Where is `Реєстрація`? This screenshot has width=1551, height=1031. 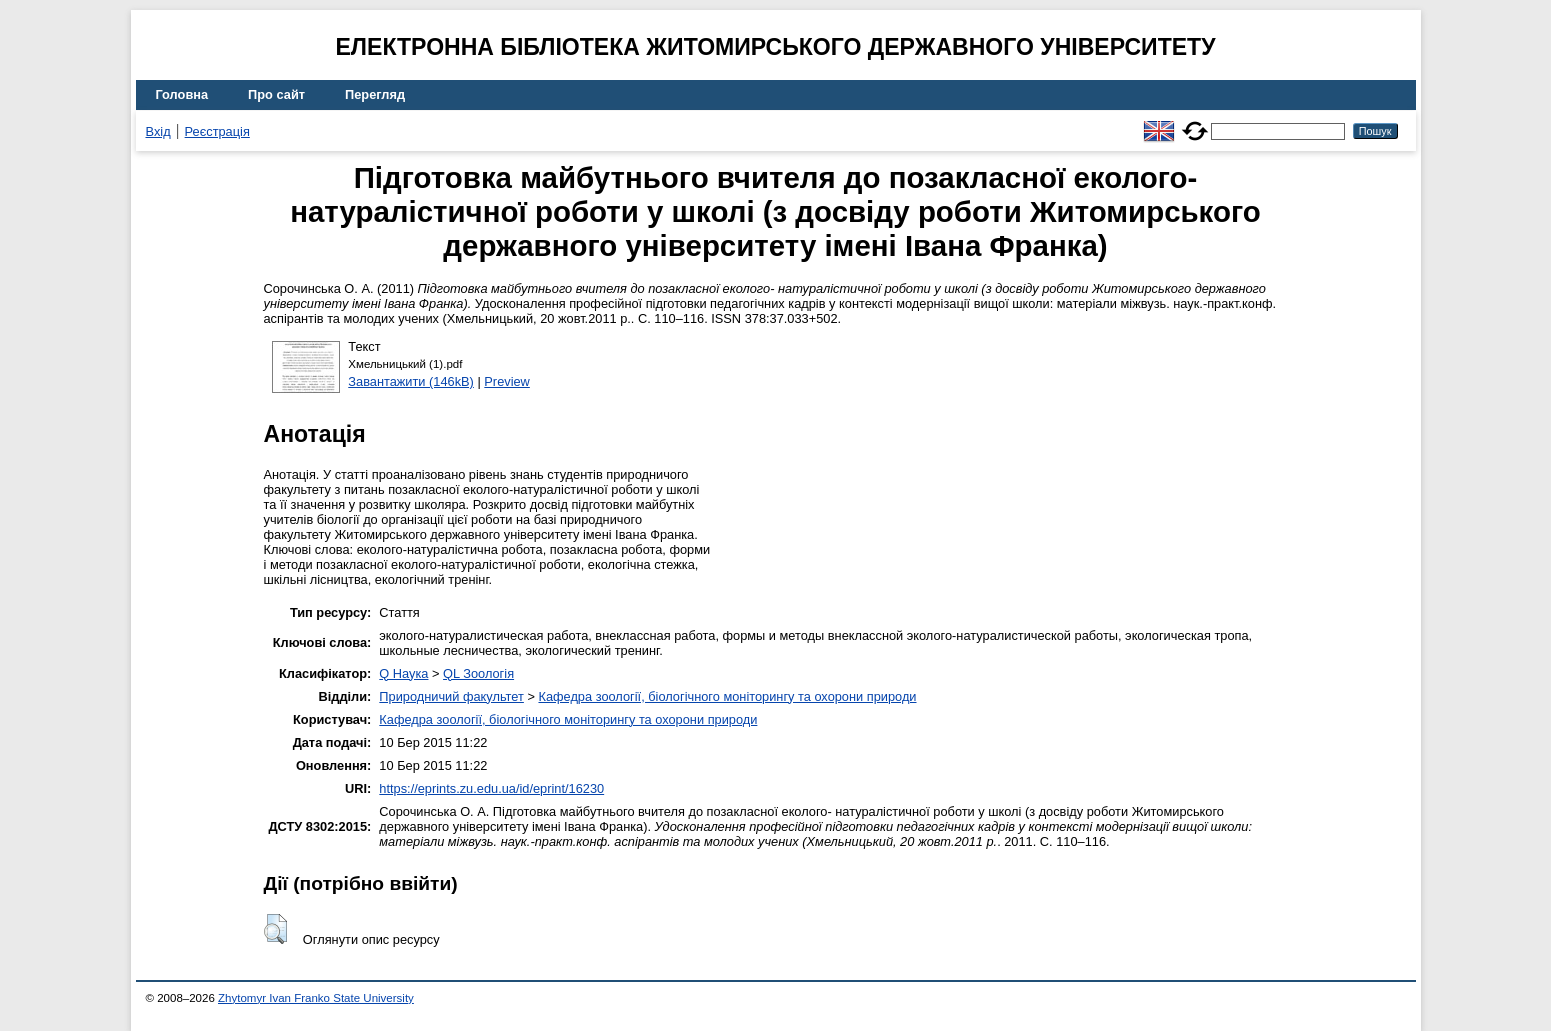
Реєстрація is located at coordinates (217, 131).